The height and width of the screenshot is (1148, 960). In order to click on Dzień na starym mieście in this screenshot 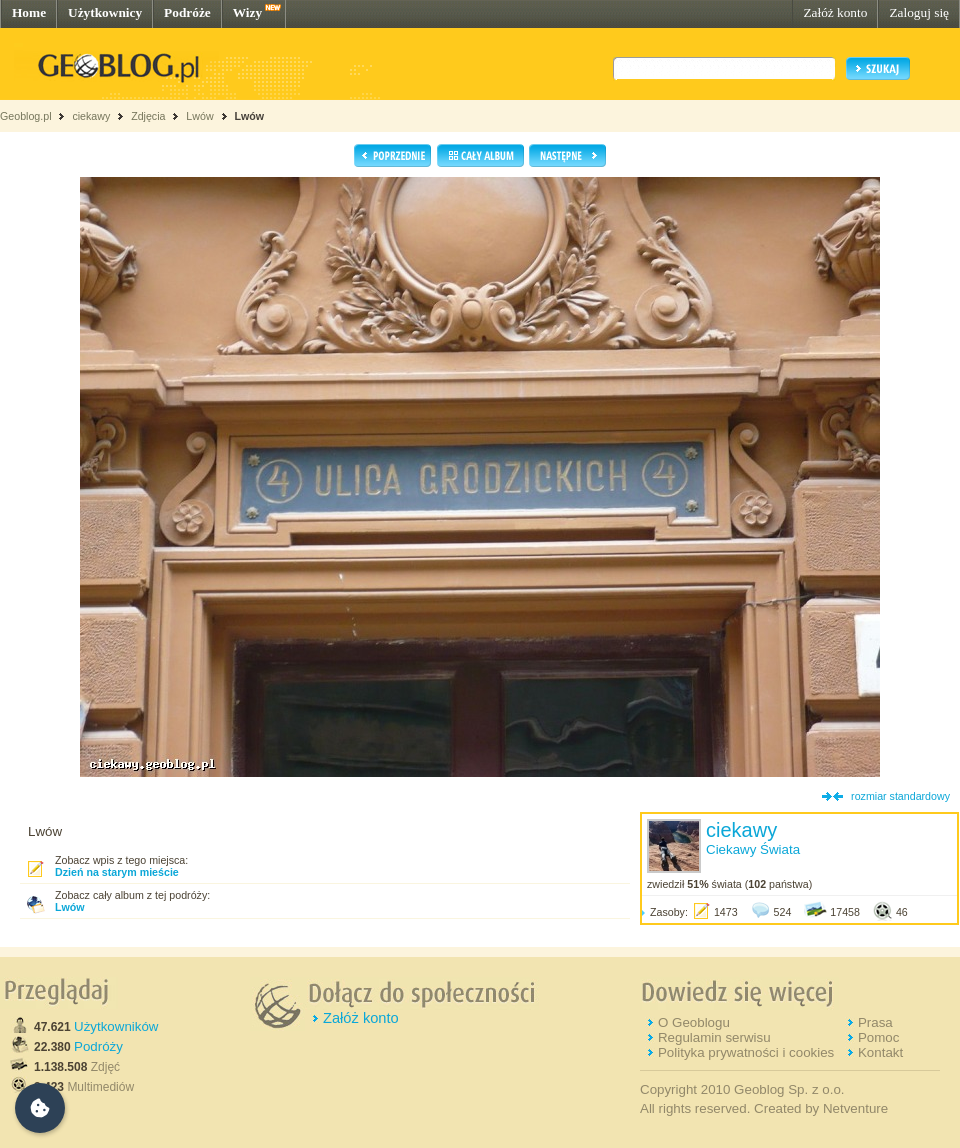, I will do `click(117, 872)`.